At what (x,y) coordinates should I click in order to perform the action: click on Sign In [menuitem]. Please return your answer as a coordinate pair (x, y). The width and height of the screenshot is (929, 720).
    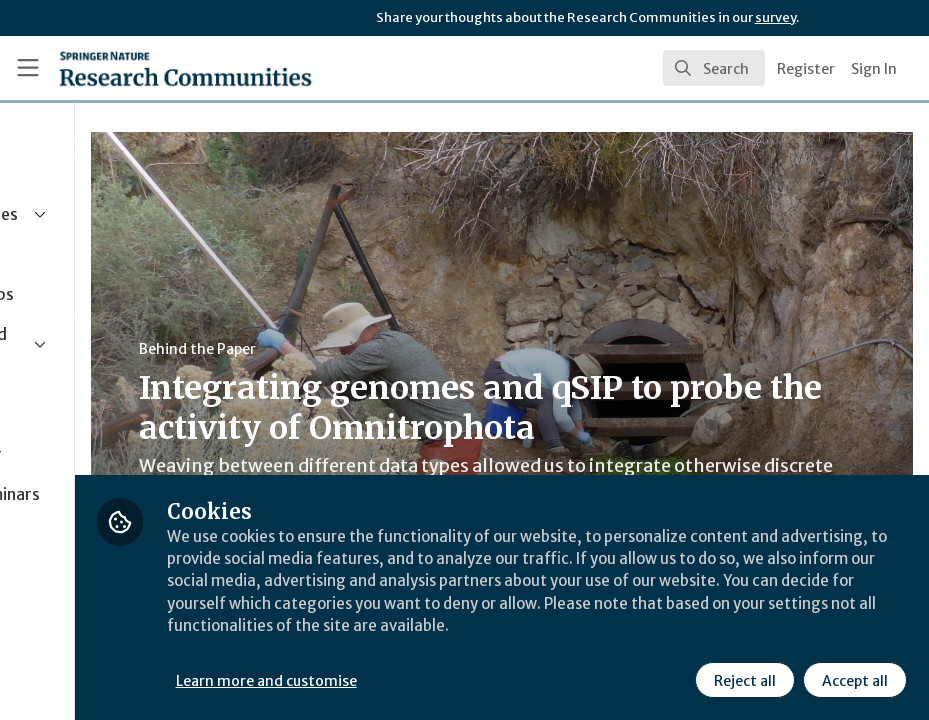
    Looking at the image, I should click on (874, 69).